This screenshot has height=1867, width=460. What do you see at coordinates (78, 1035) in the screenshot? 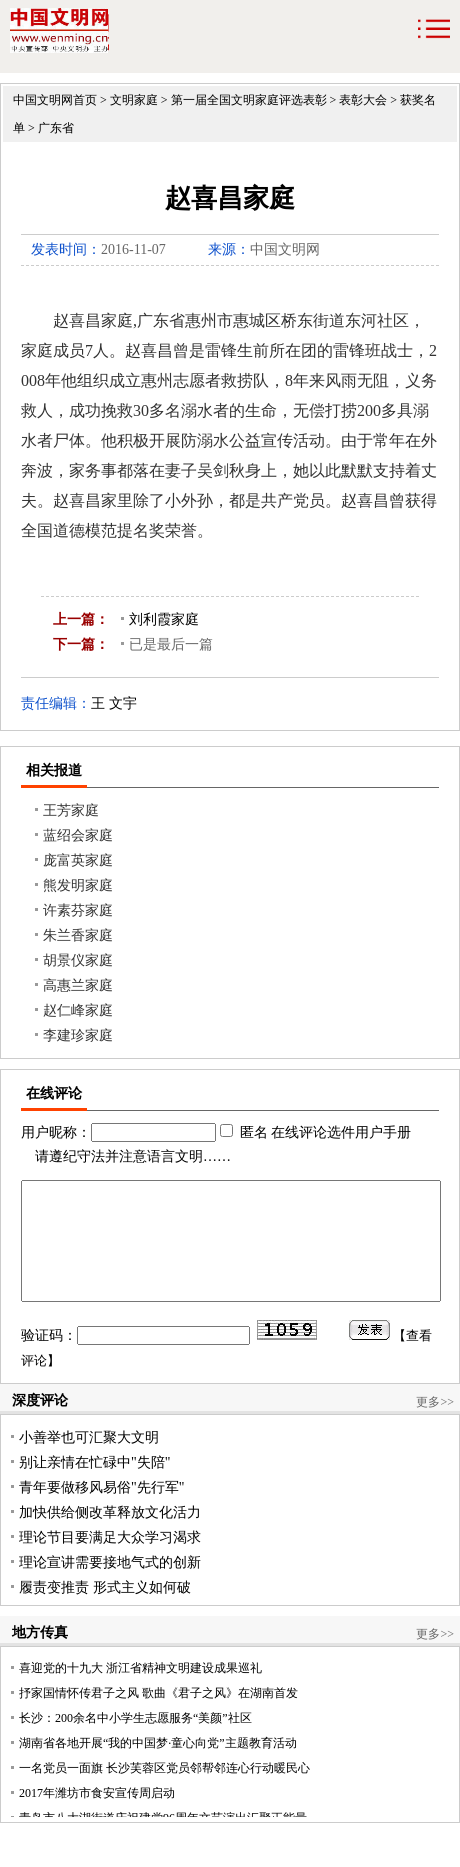
I see `李建珍家庭` at bounding box center [78, 1035].